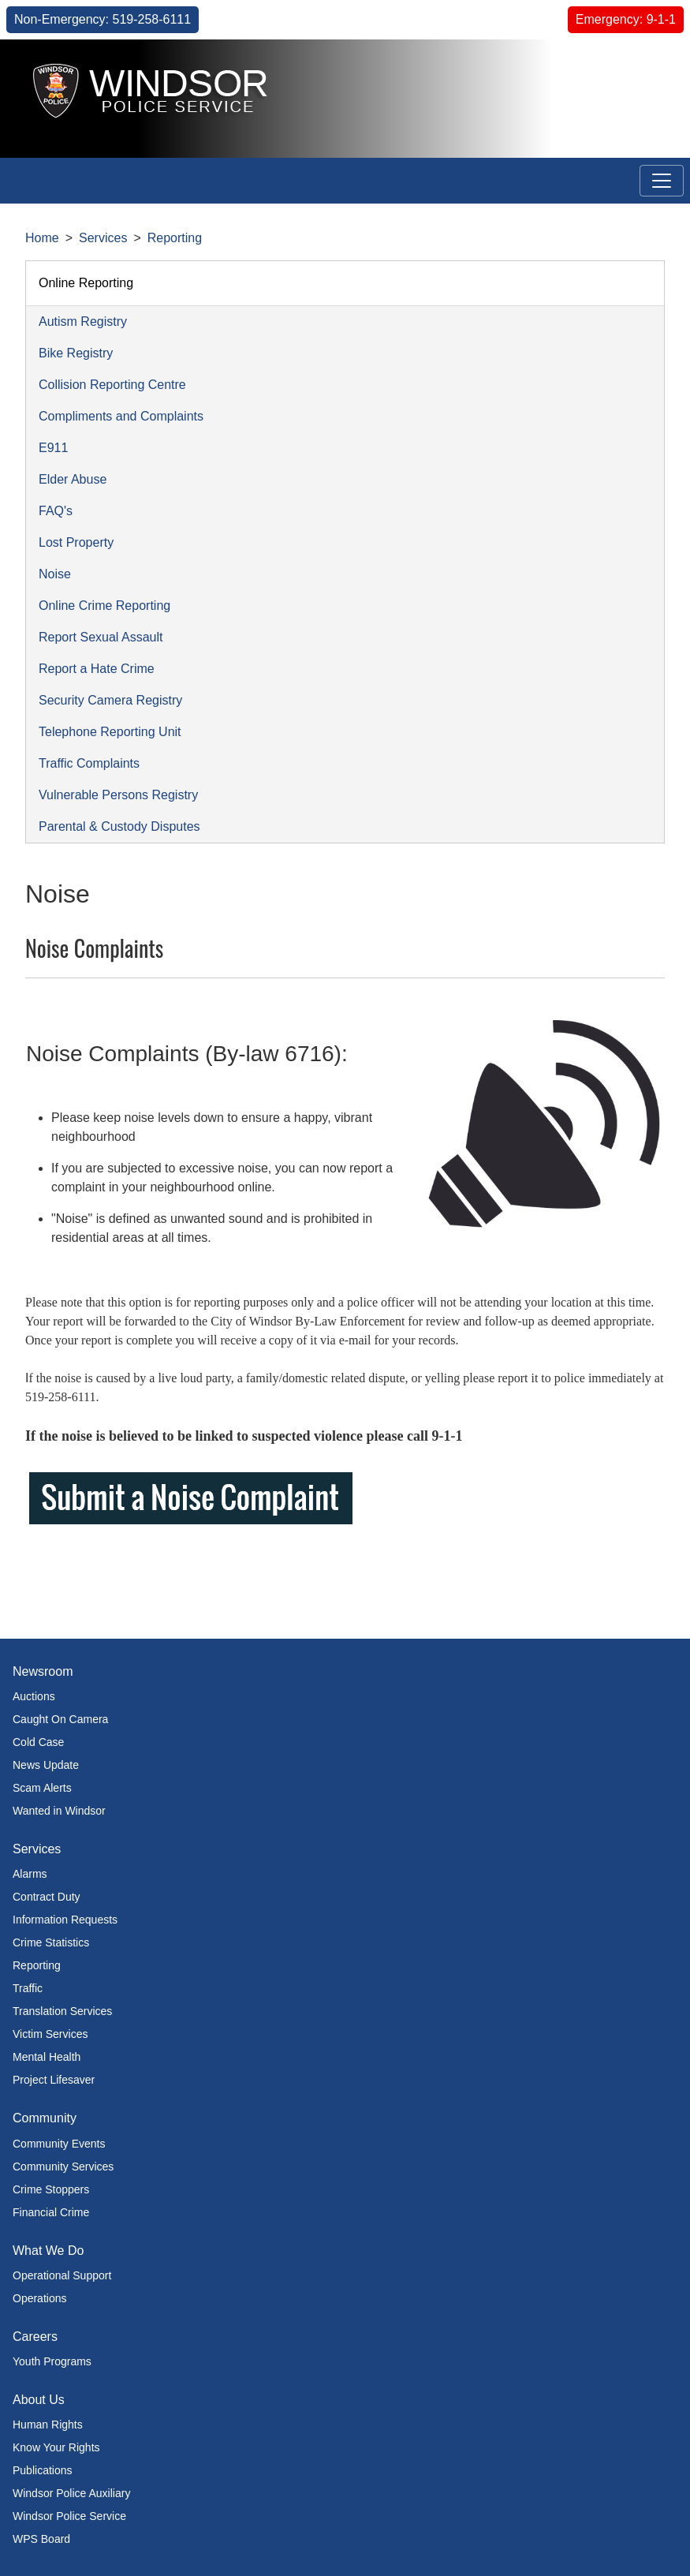  What do you see at coordinates (55, 574) in the screenshot?
I see `Noise` at bounding box center [55, 574].